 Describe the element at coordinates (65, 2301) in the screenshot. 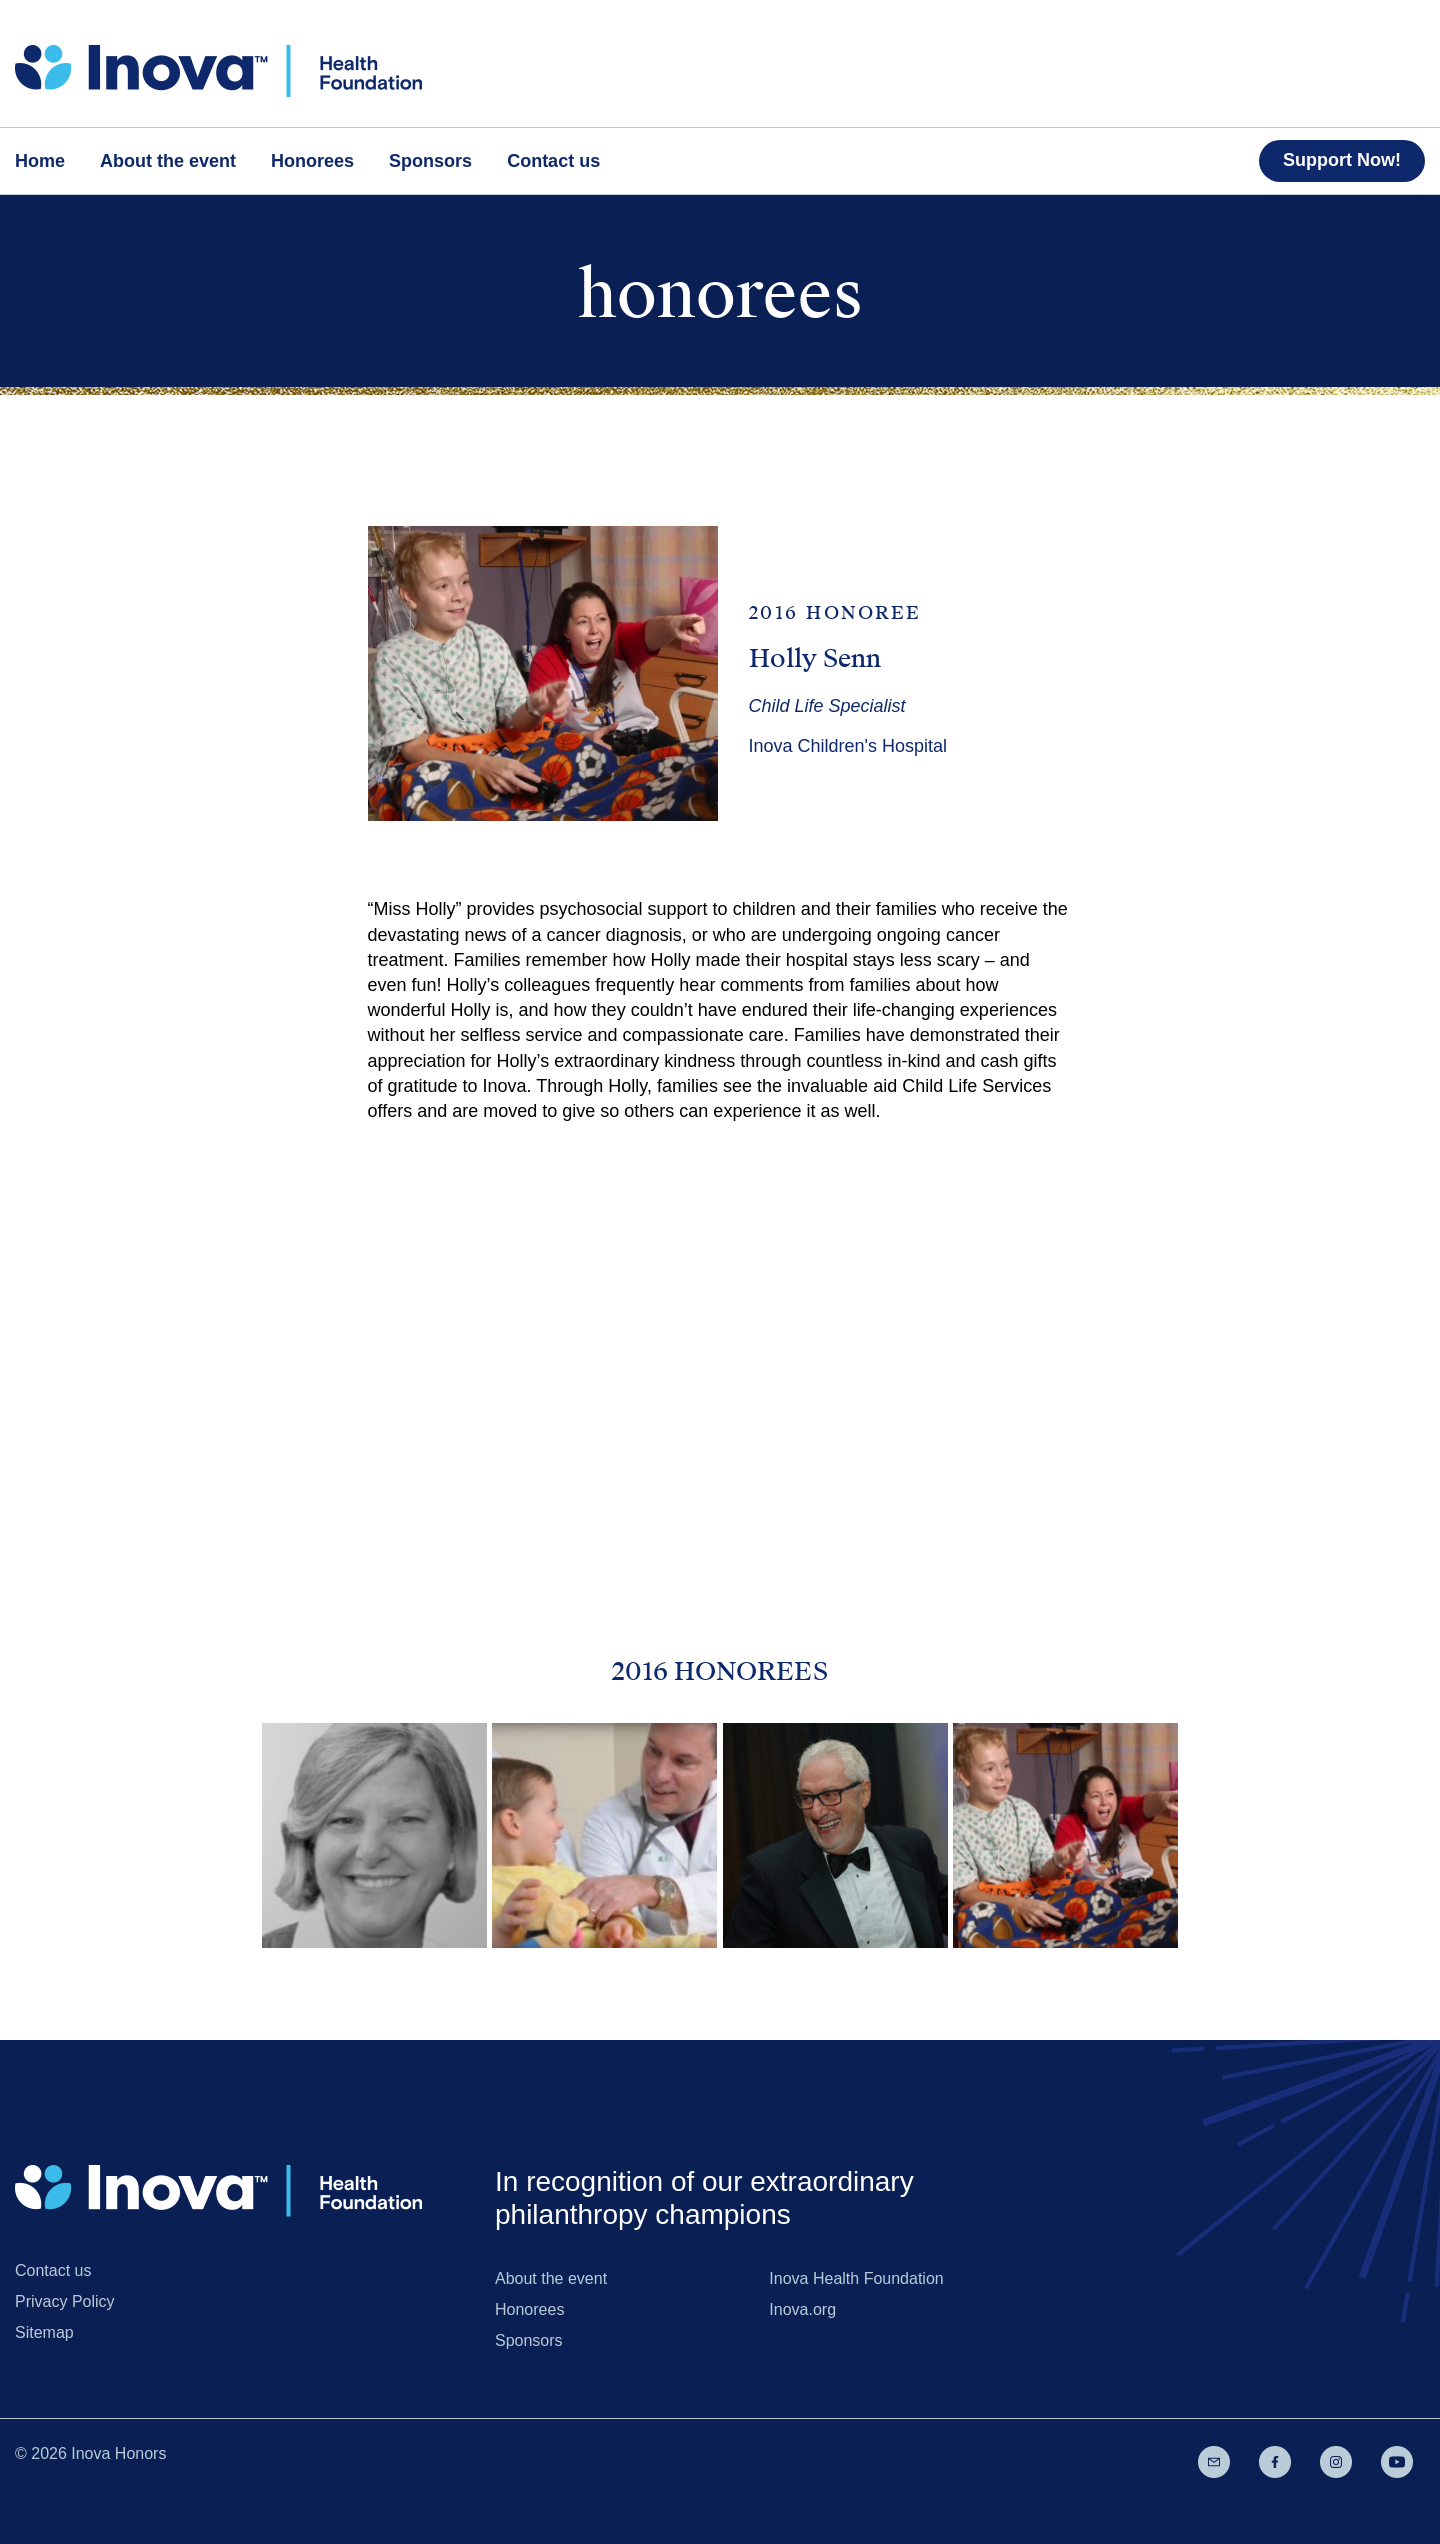

I see `Privacy Policy` at that location.